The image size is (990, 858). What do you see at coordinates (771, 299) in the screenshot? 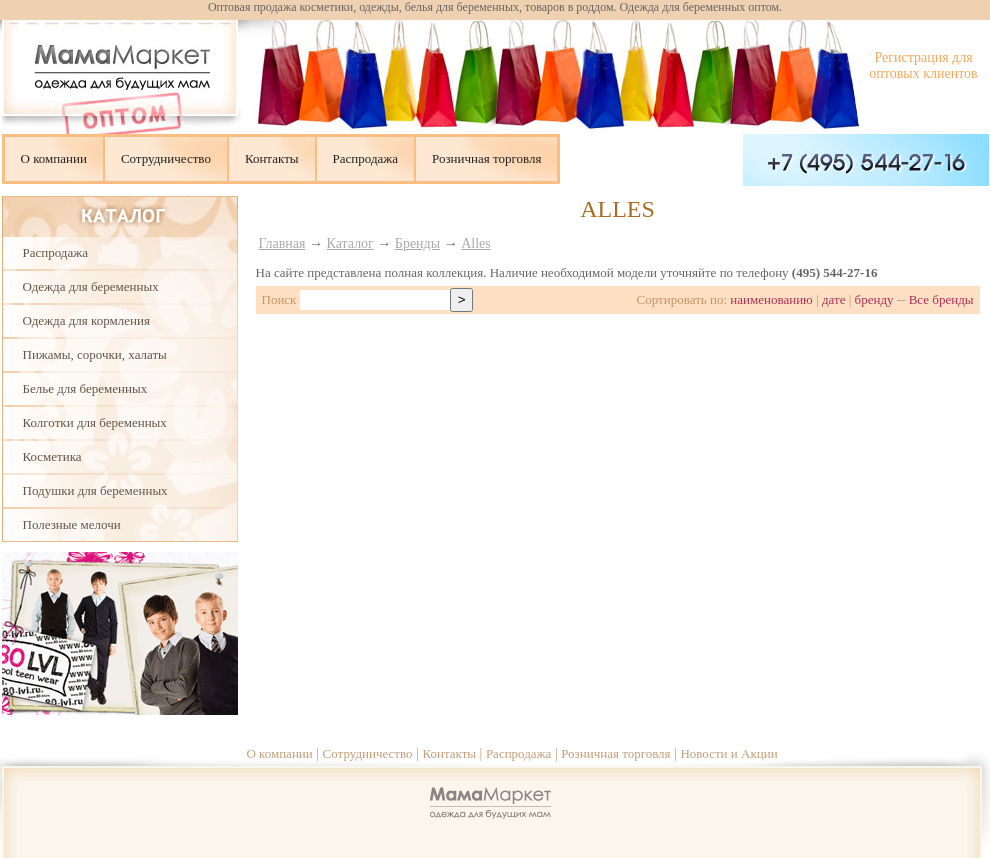
I see `наименованию` at bounding box center [771, 299].